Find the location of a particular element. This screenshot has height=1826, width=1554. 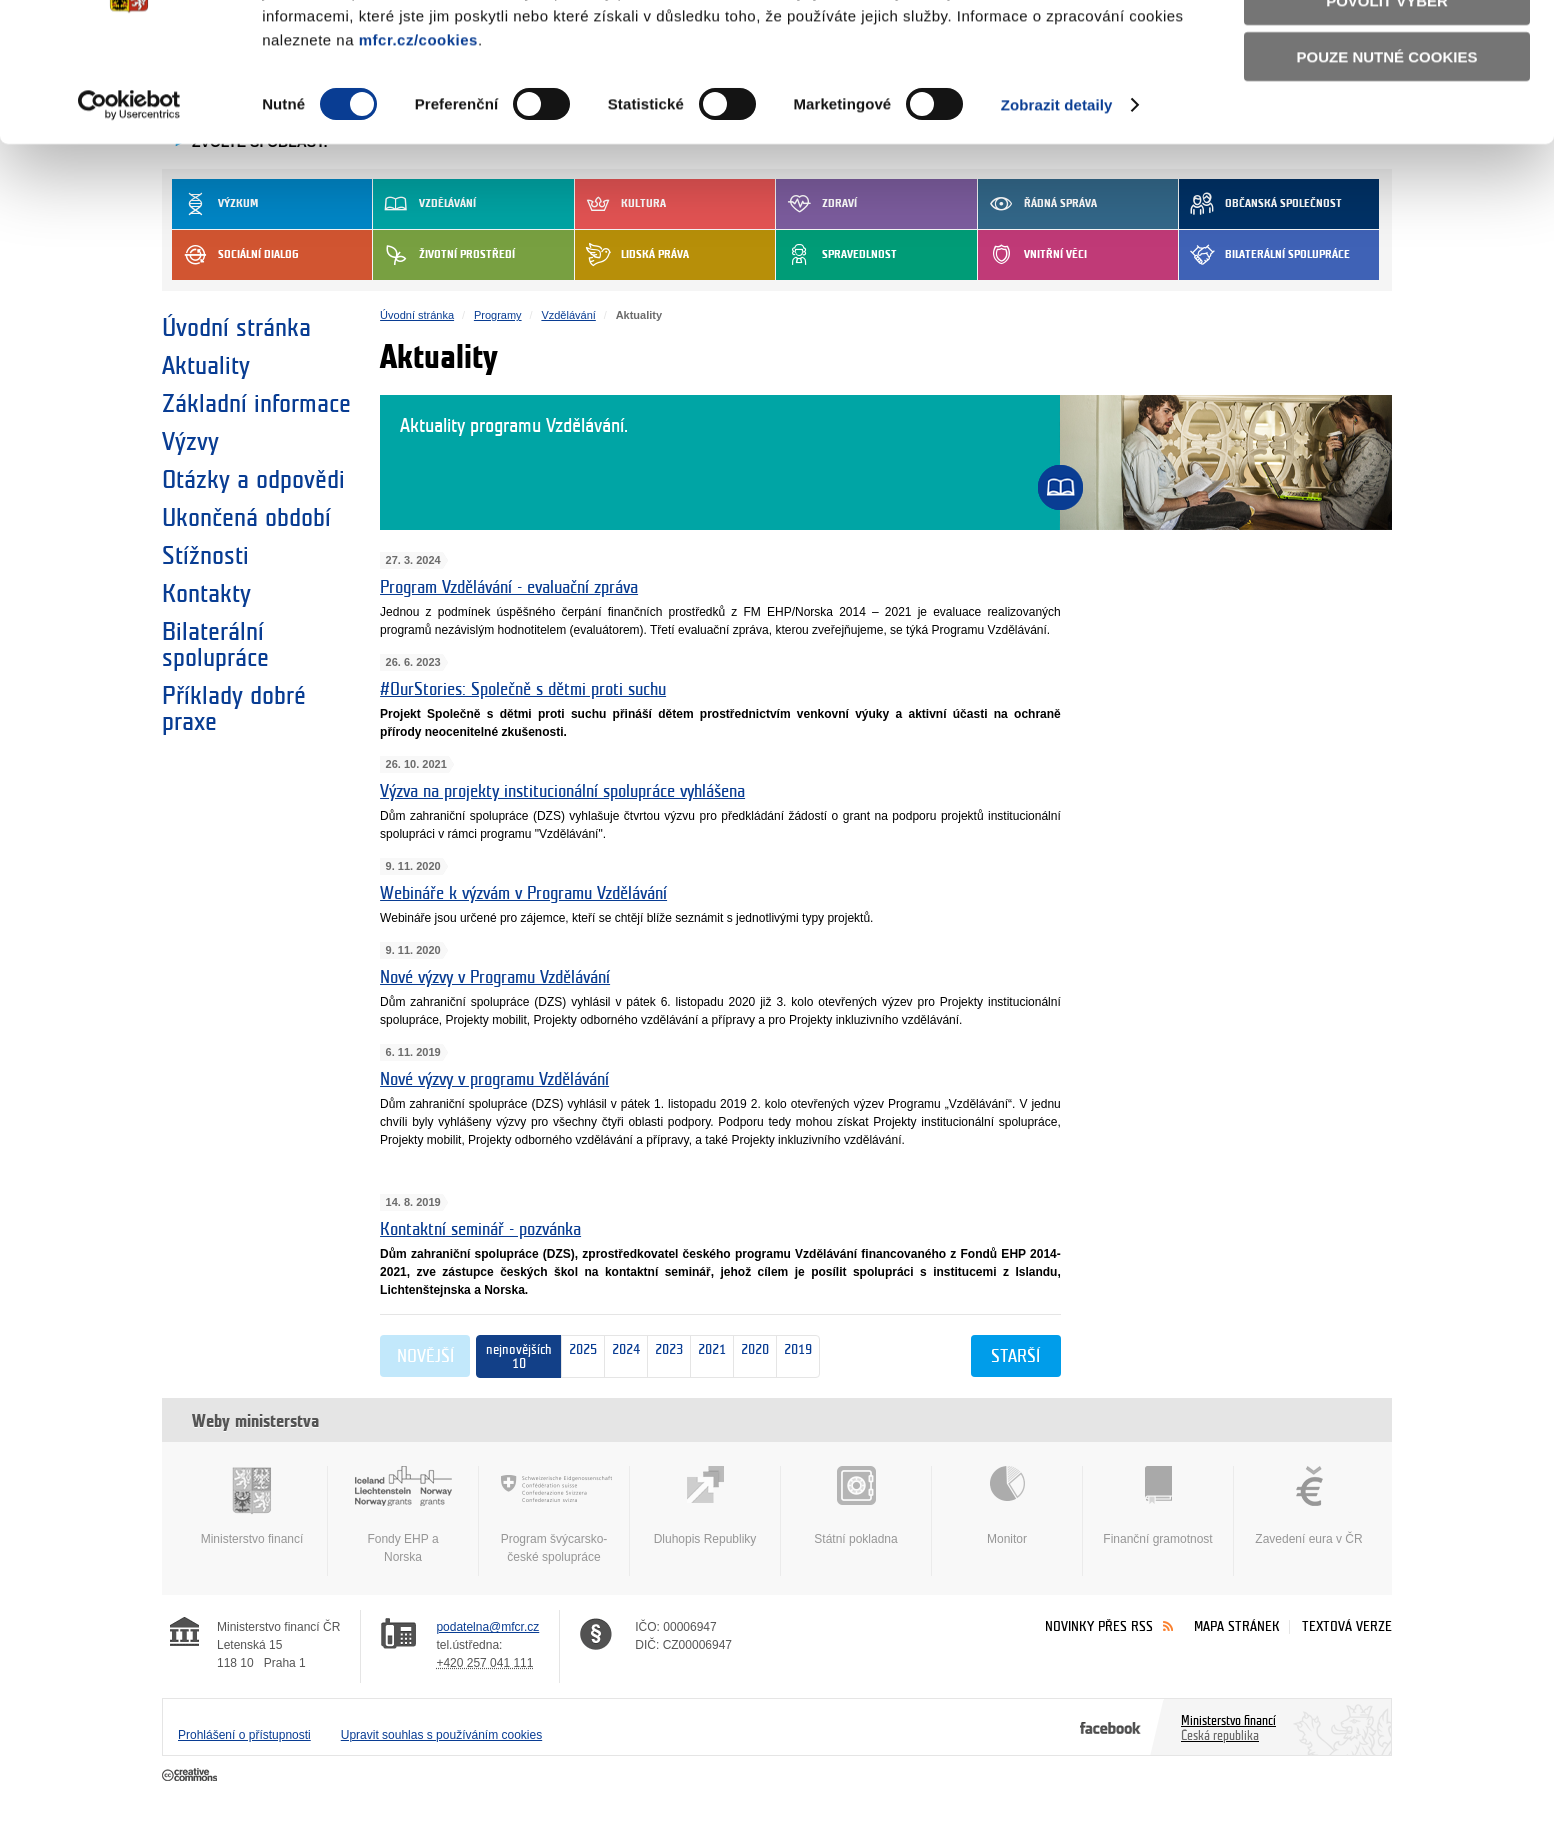

Kontaktní seminář - pozvánka is located at coordinates (480, 1229).